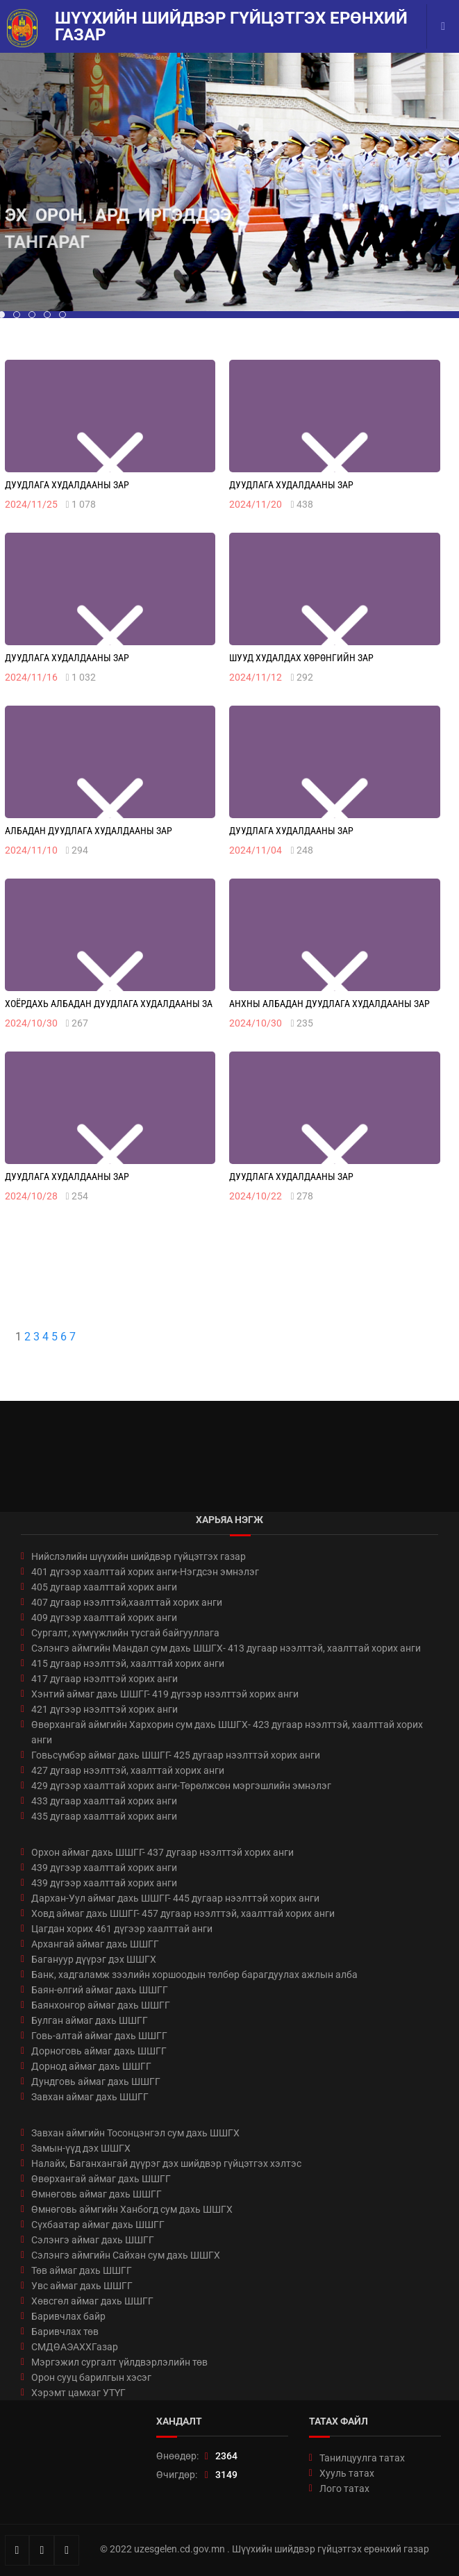  I want to click on Сэлэнгэ аймгийн Сайхан сум дахь ШШГХ, so click(125, 2255).